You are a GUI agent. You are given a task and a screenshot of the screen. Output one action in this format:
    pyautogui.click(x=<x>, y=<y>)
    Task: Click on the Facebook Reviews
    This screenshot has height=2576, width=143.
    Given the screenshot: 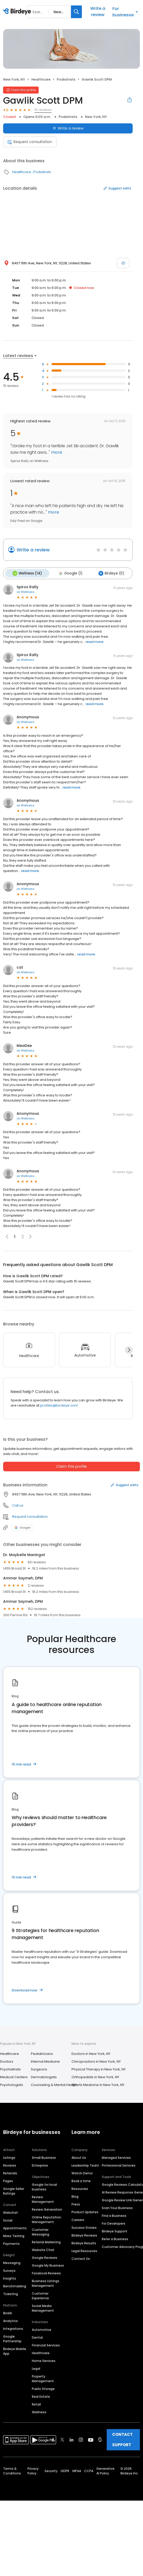 What is the action you would take?
    pyautogui.click(x=46, y=2272)
    